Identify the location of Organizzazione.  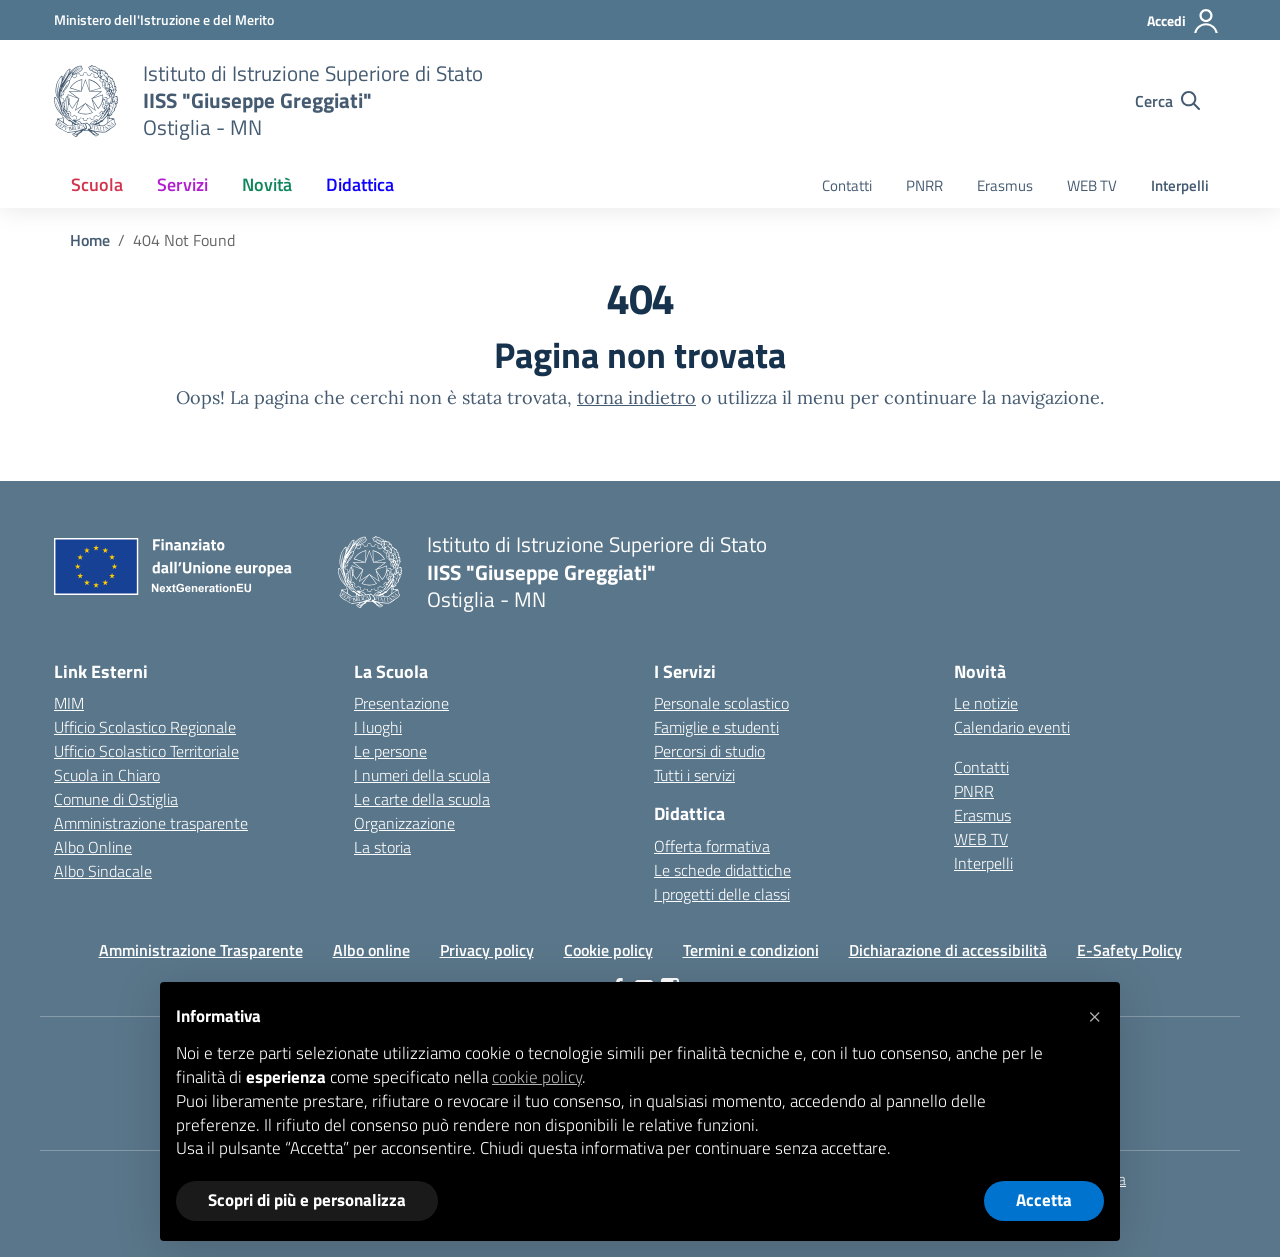
(404, 823).